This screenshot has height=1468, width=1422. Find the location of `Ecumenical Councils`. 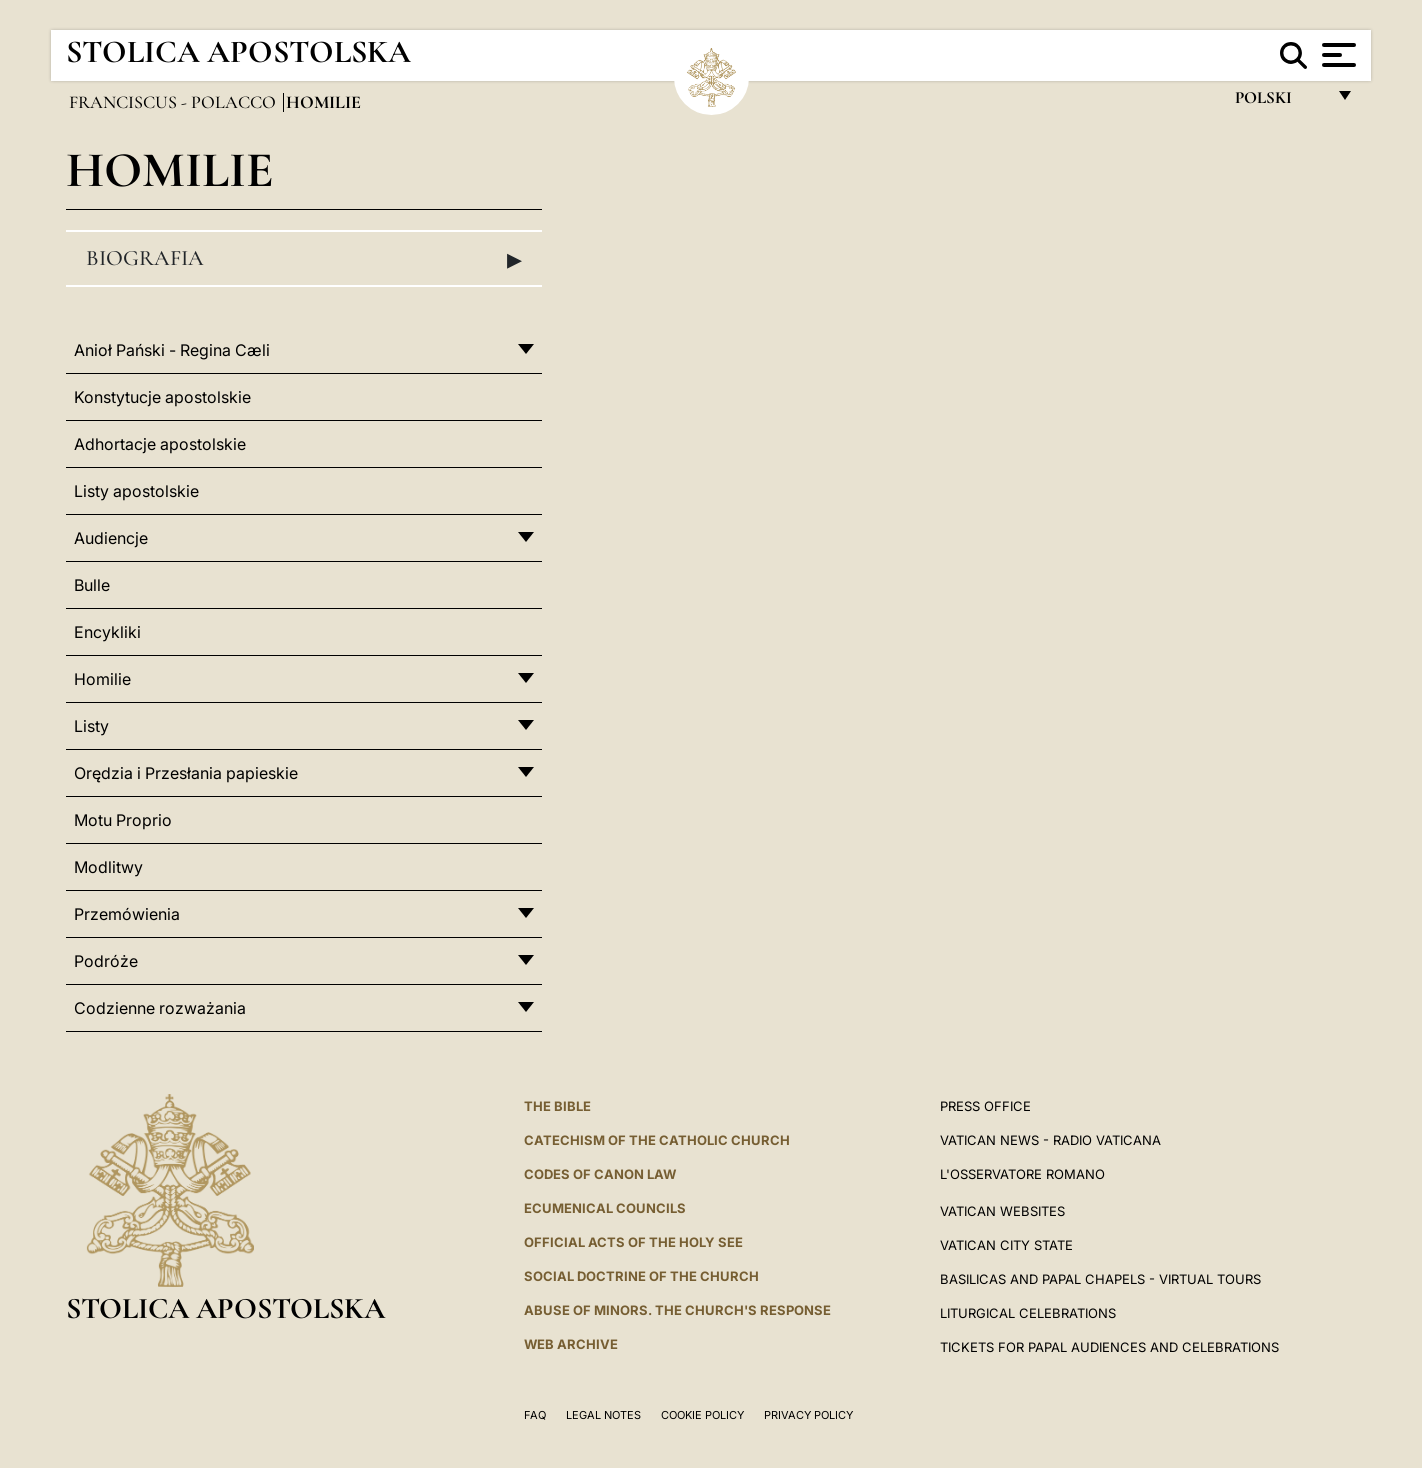

Ecumenical Councils is located at coordinates (605, 1208).